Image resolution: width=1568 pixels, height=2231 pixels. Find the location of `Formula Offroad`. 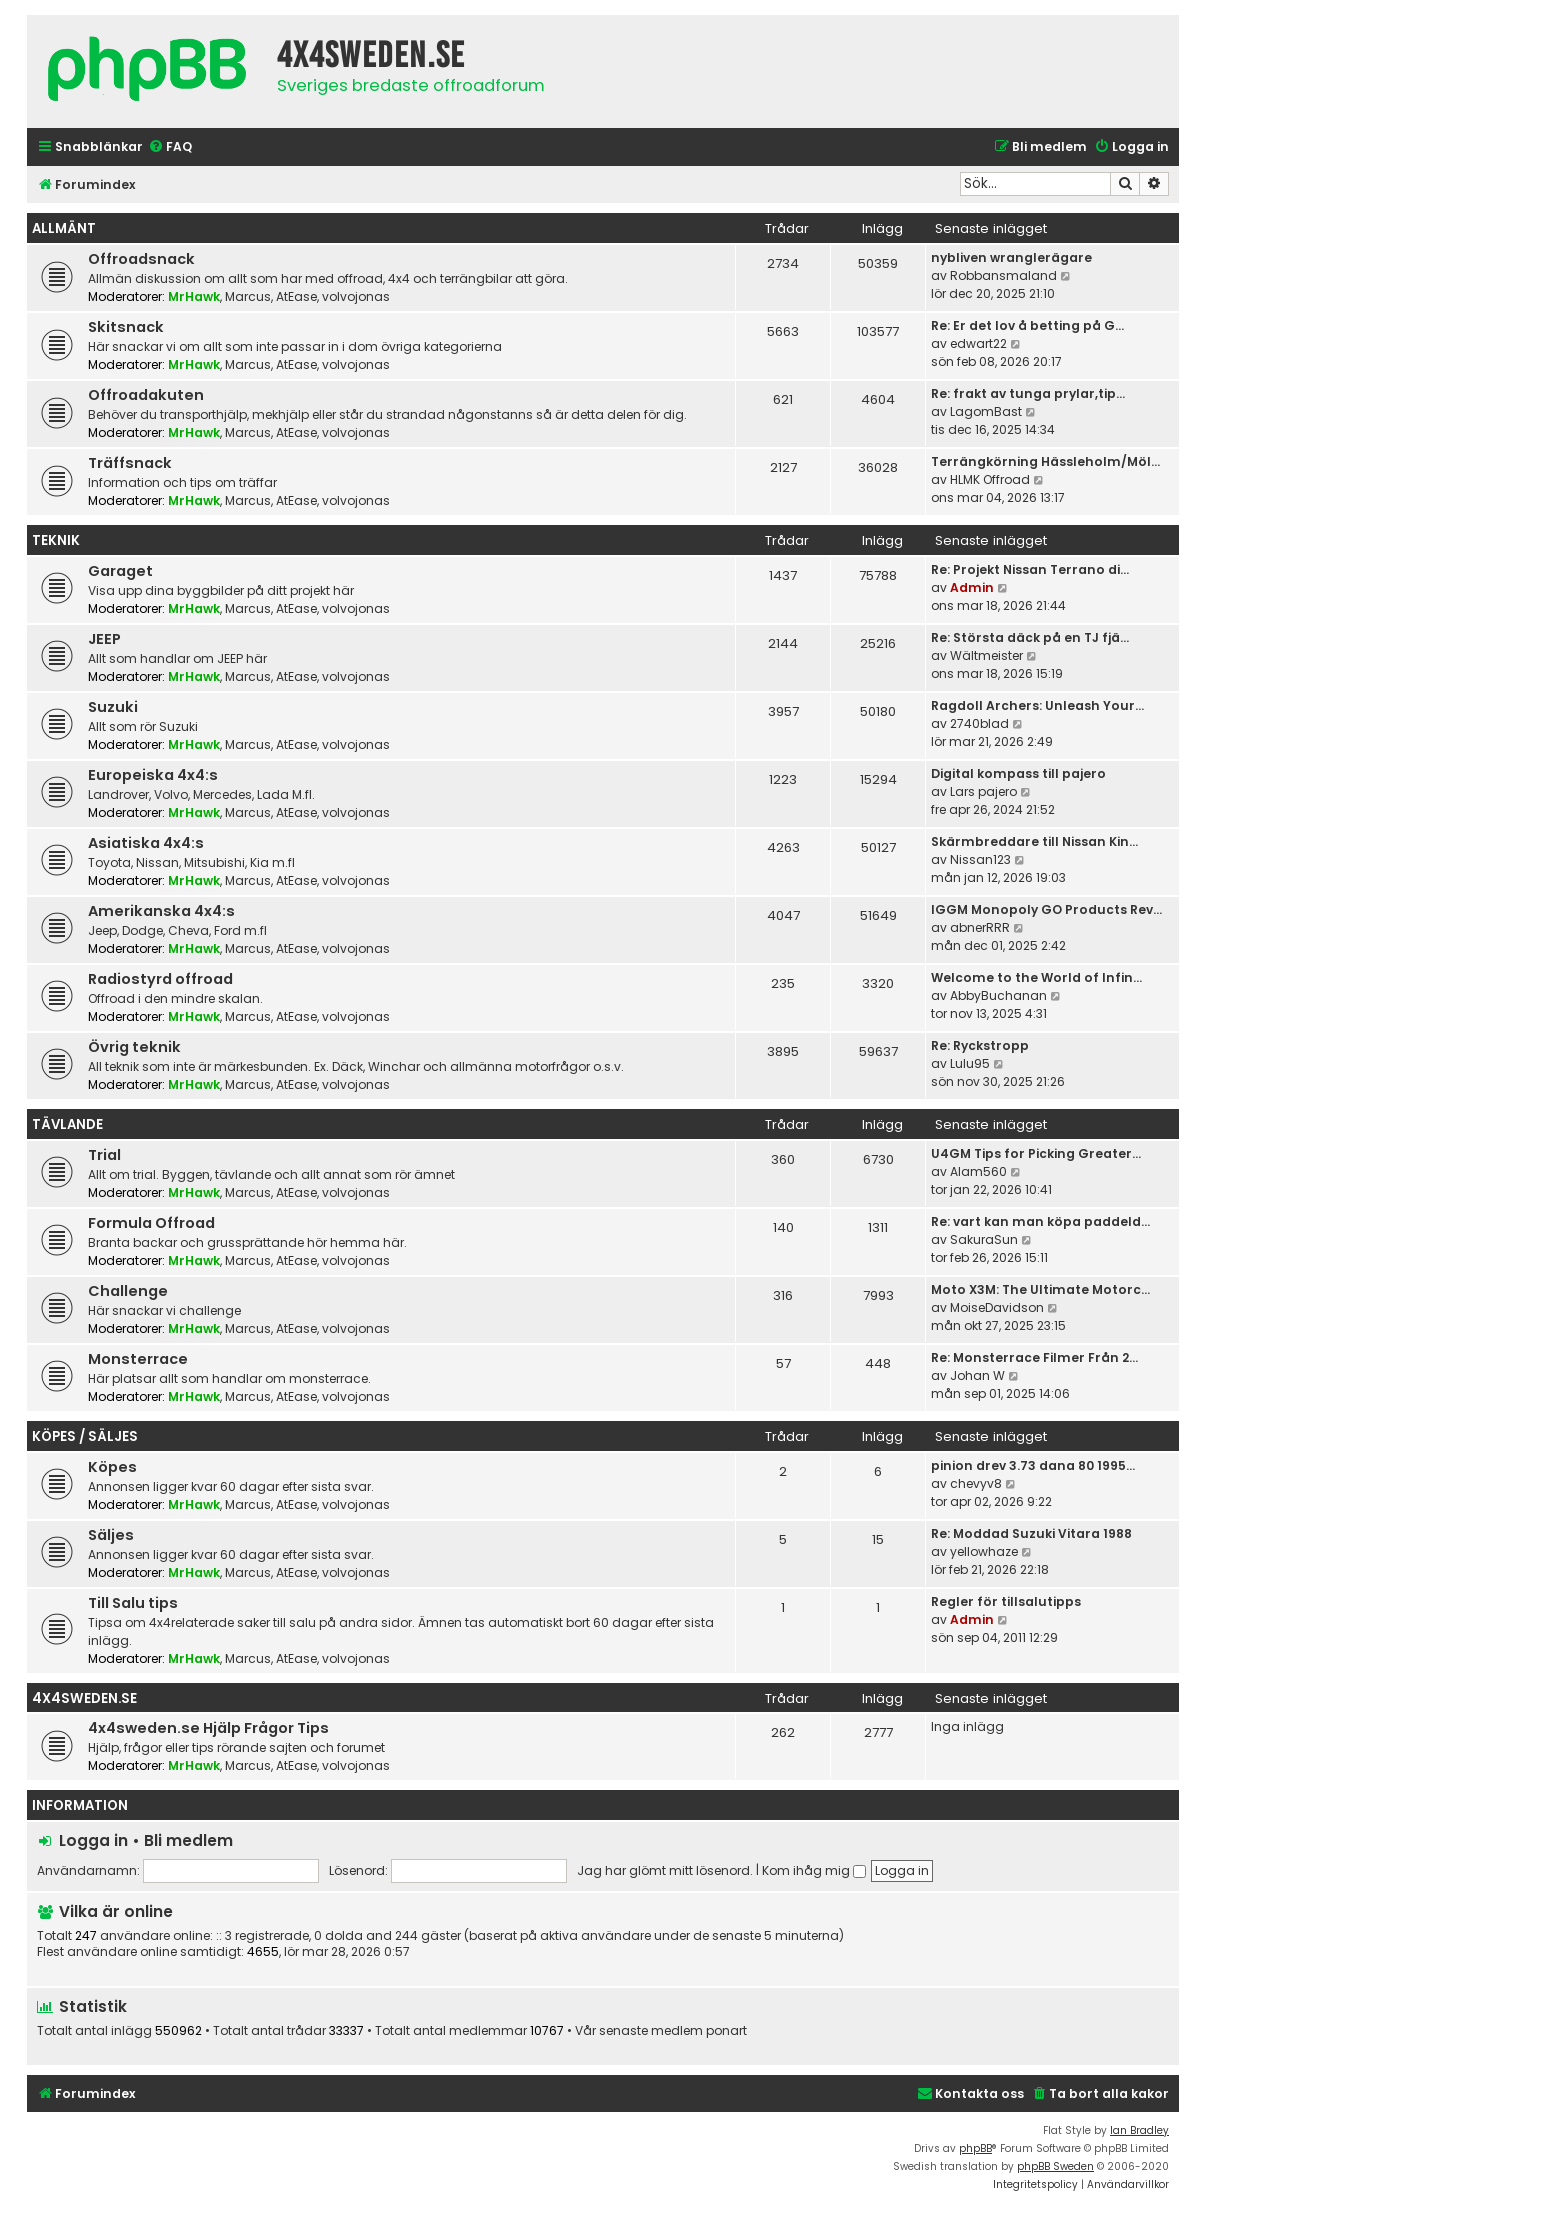

Formula Offroad is located at coordinates (151, 1223).